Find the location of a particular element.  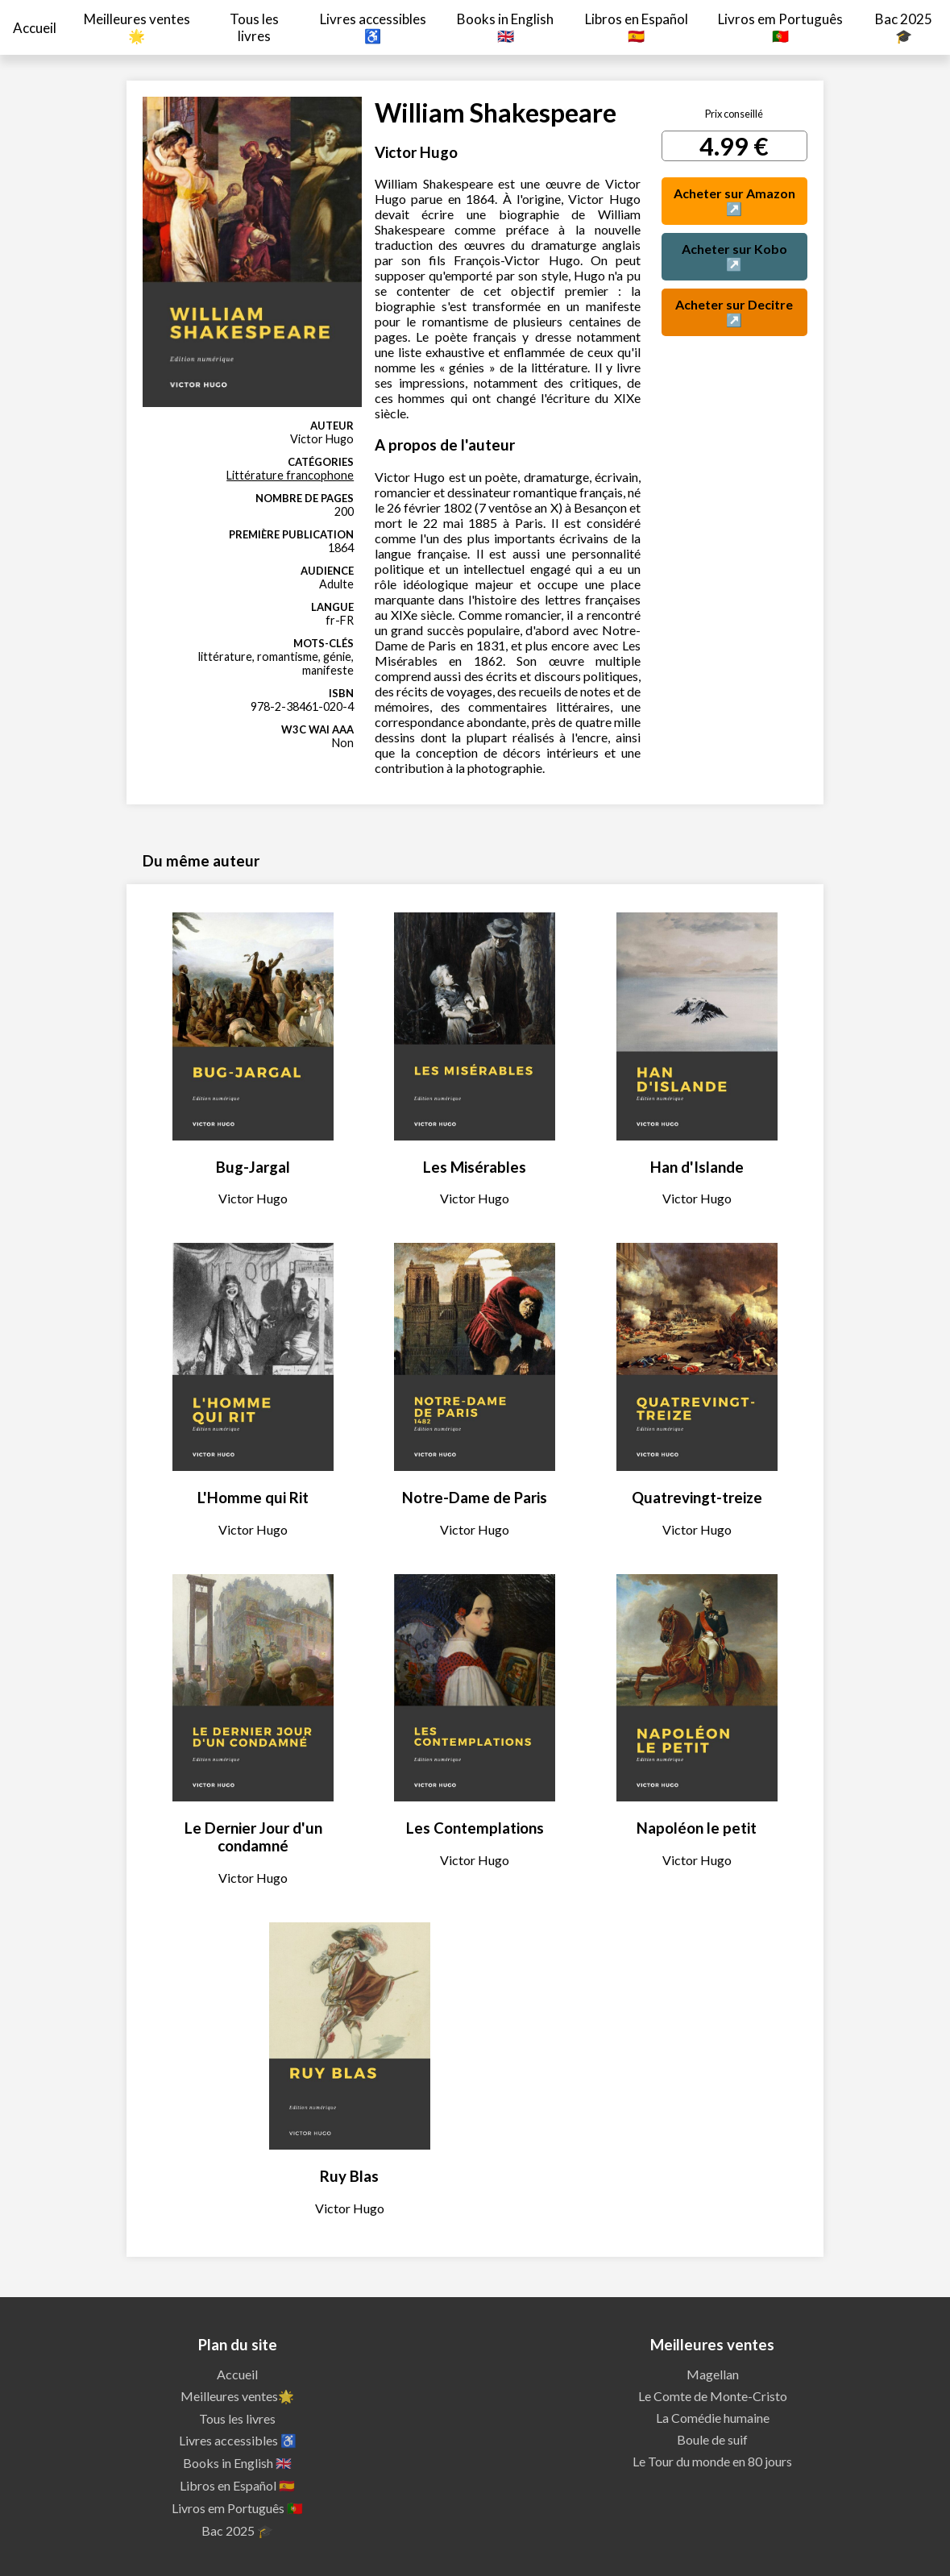

Acheter sur Decitre ↗️ is located at coordinates (734, 312).